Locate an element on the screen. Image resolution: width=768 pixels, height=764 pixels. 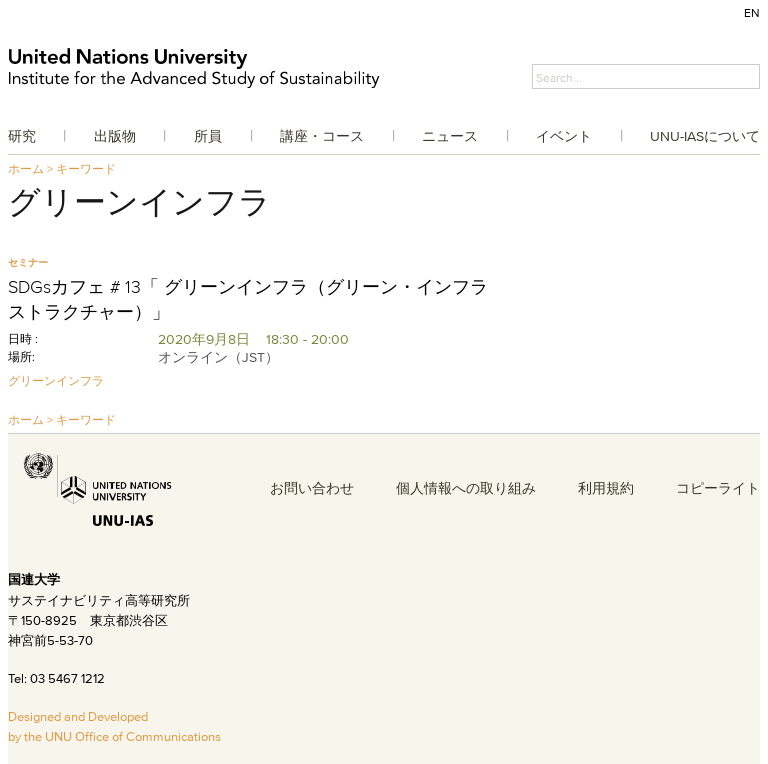
イベント is located at coordinates (564, 136).